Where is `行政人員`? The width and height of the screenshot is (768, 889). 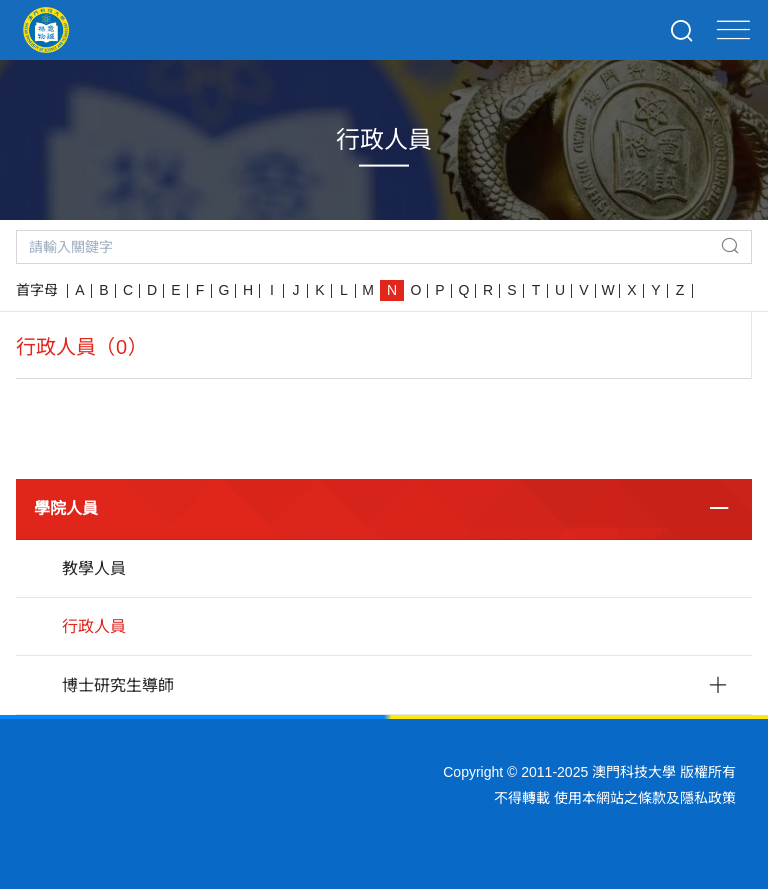 行政人員 is located at coordinates (94, 626).